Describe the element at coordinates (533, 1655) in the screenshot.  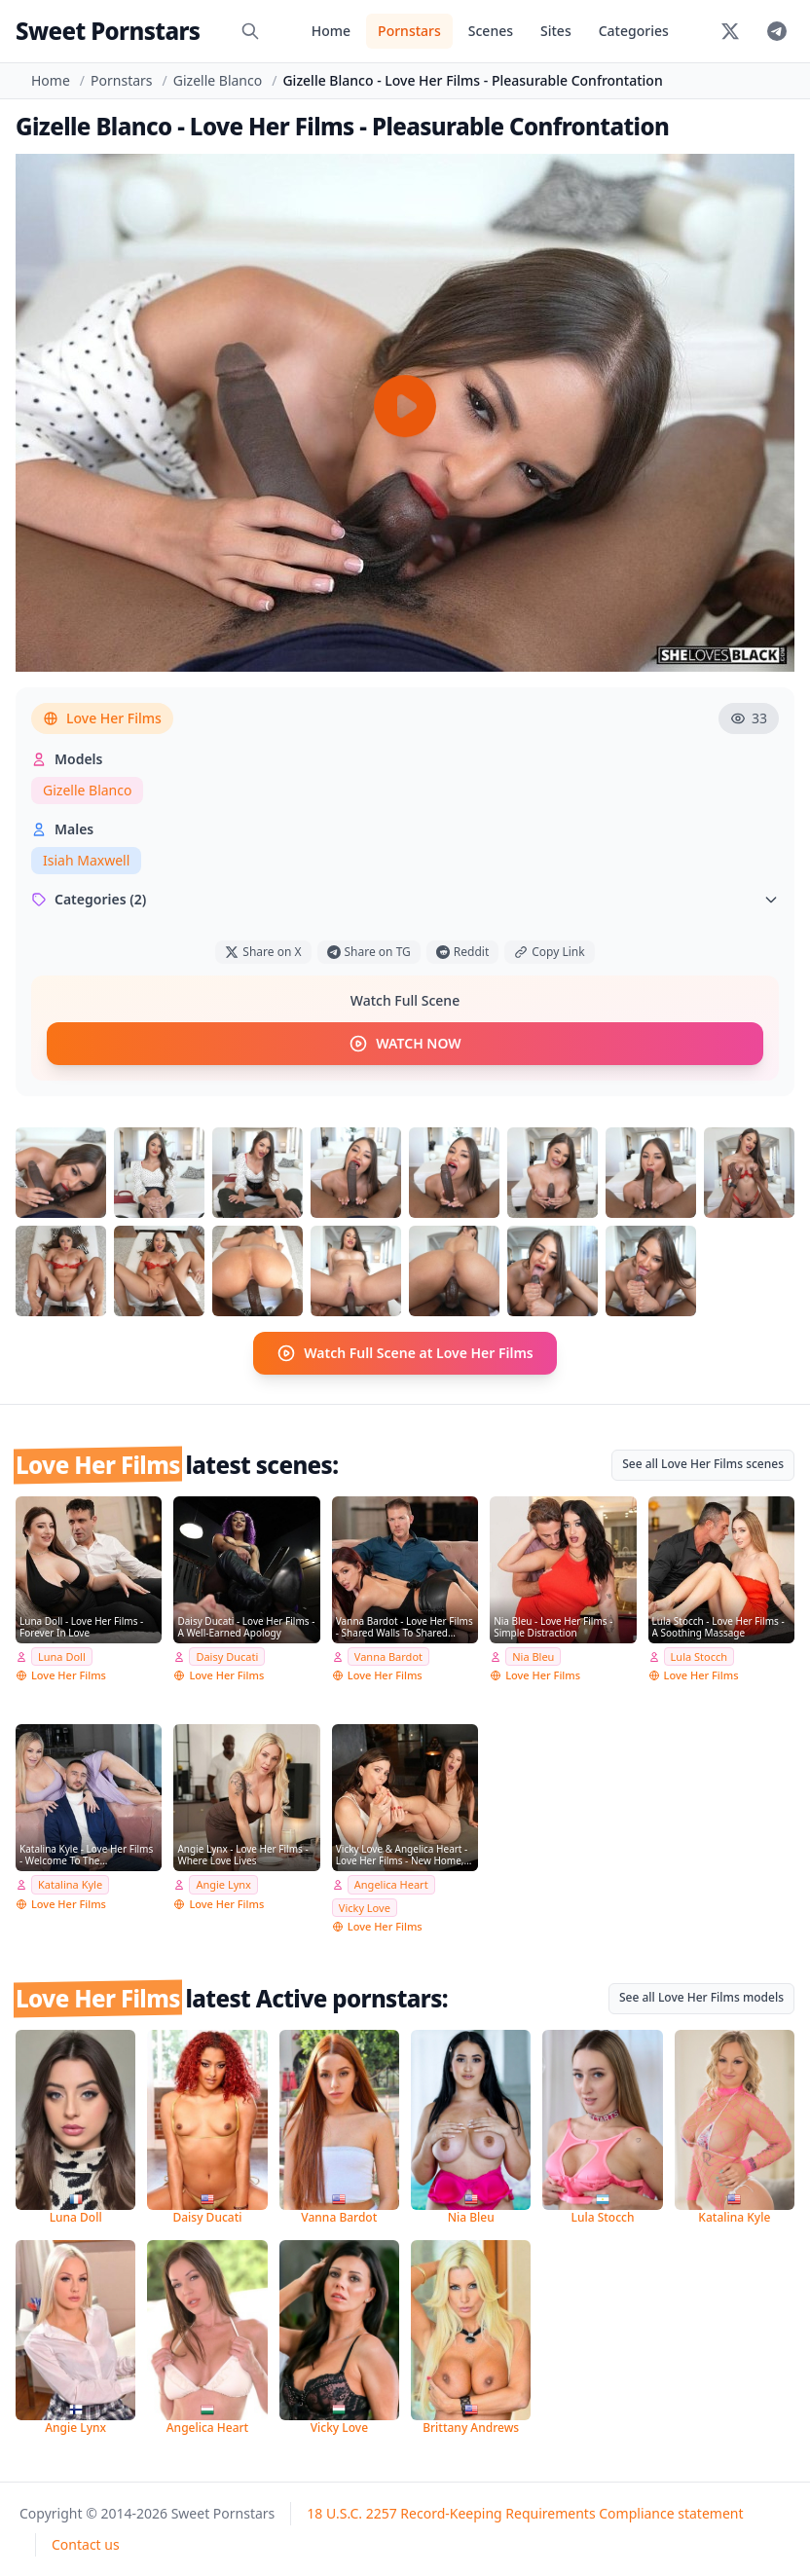
I see `Nia Bleu` at that location.